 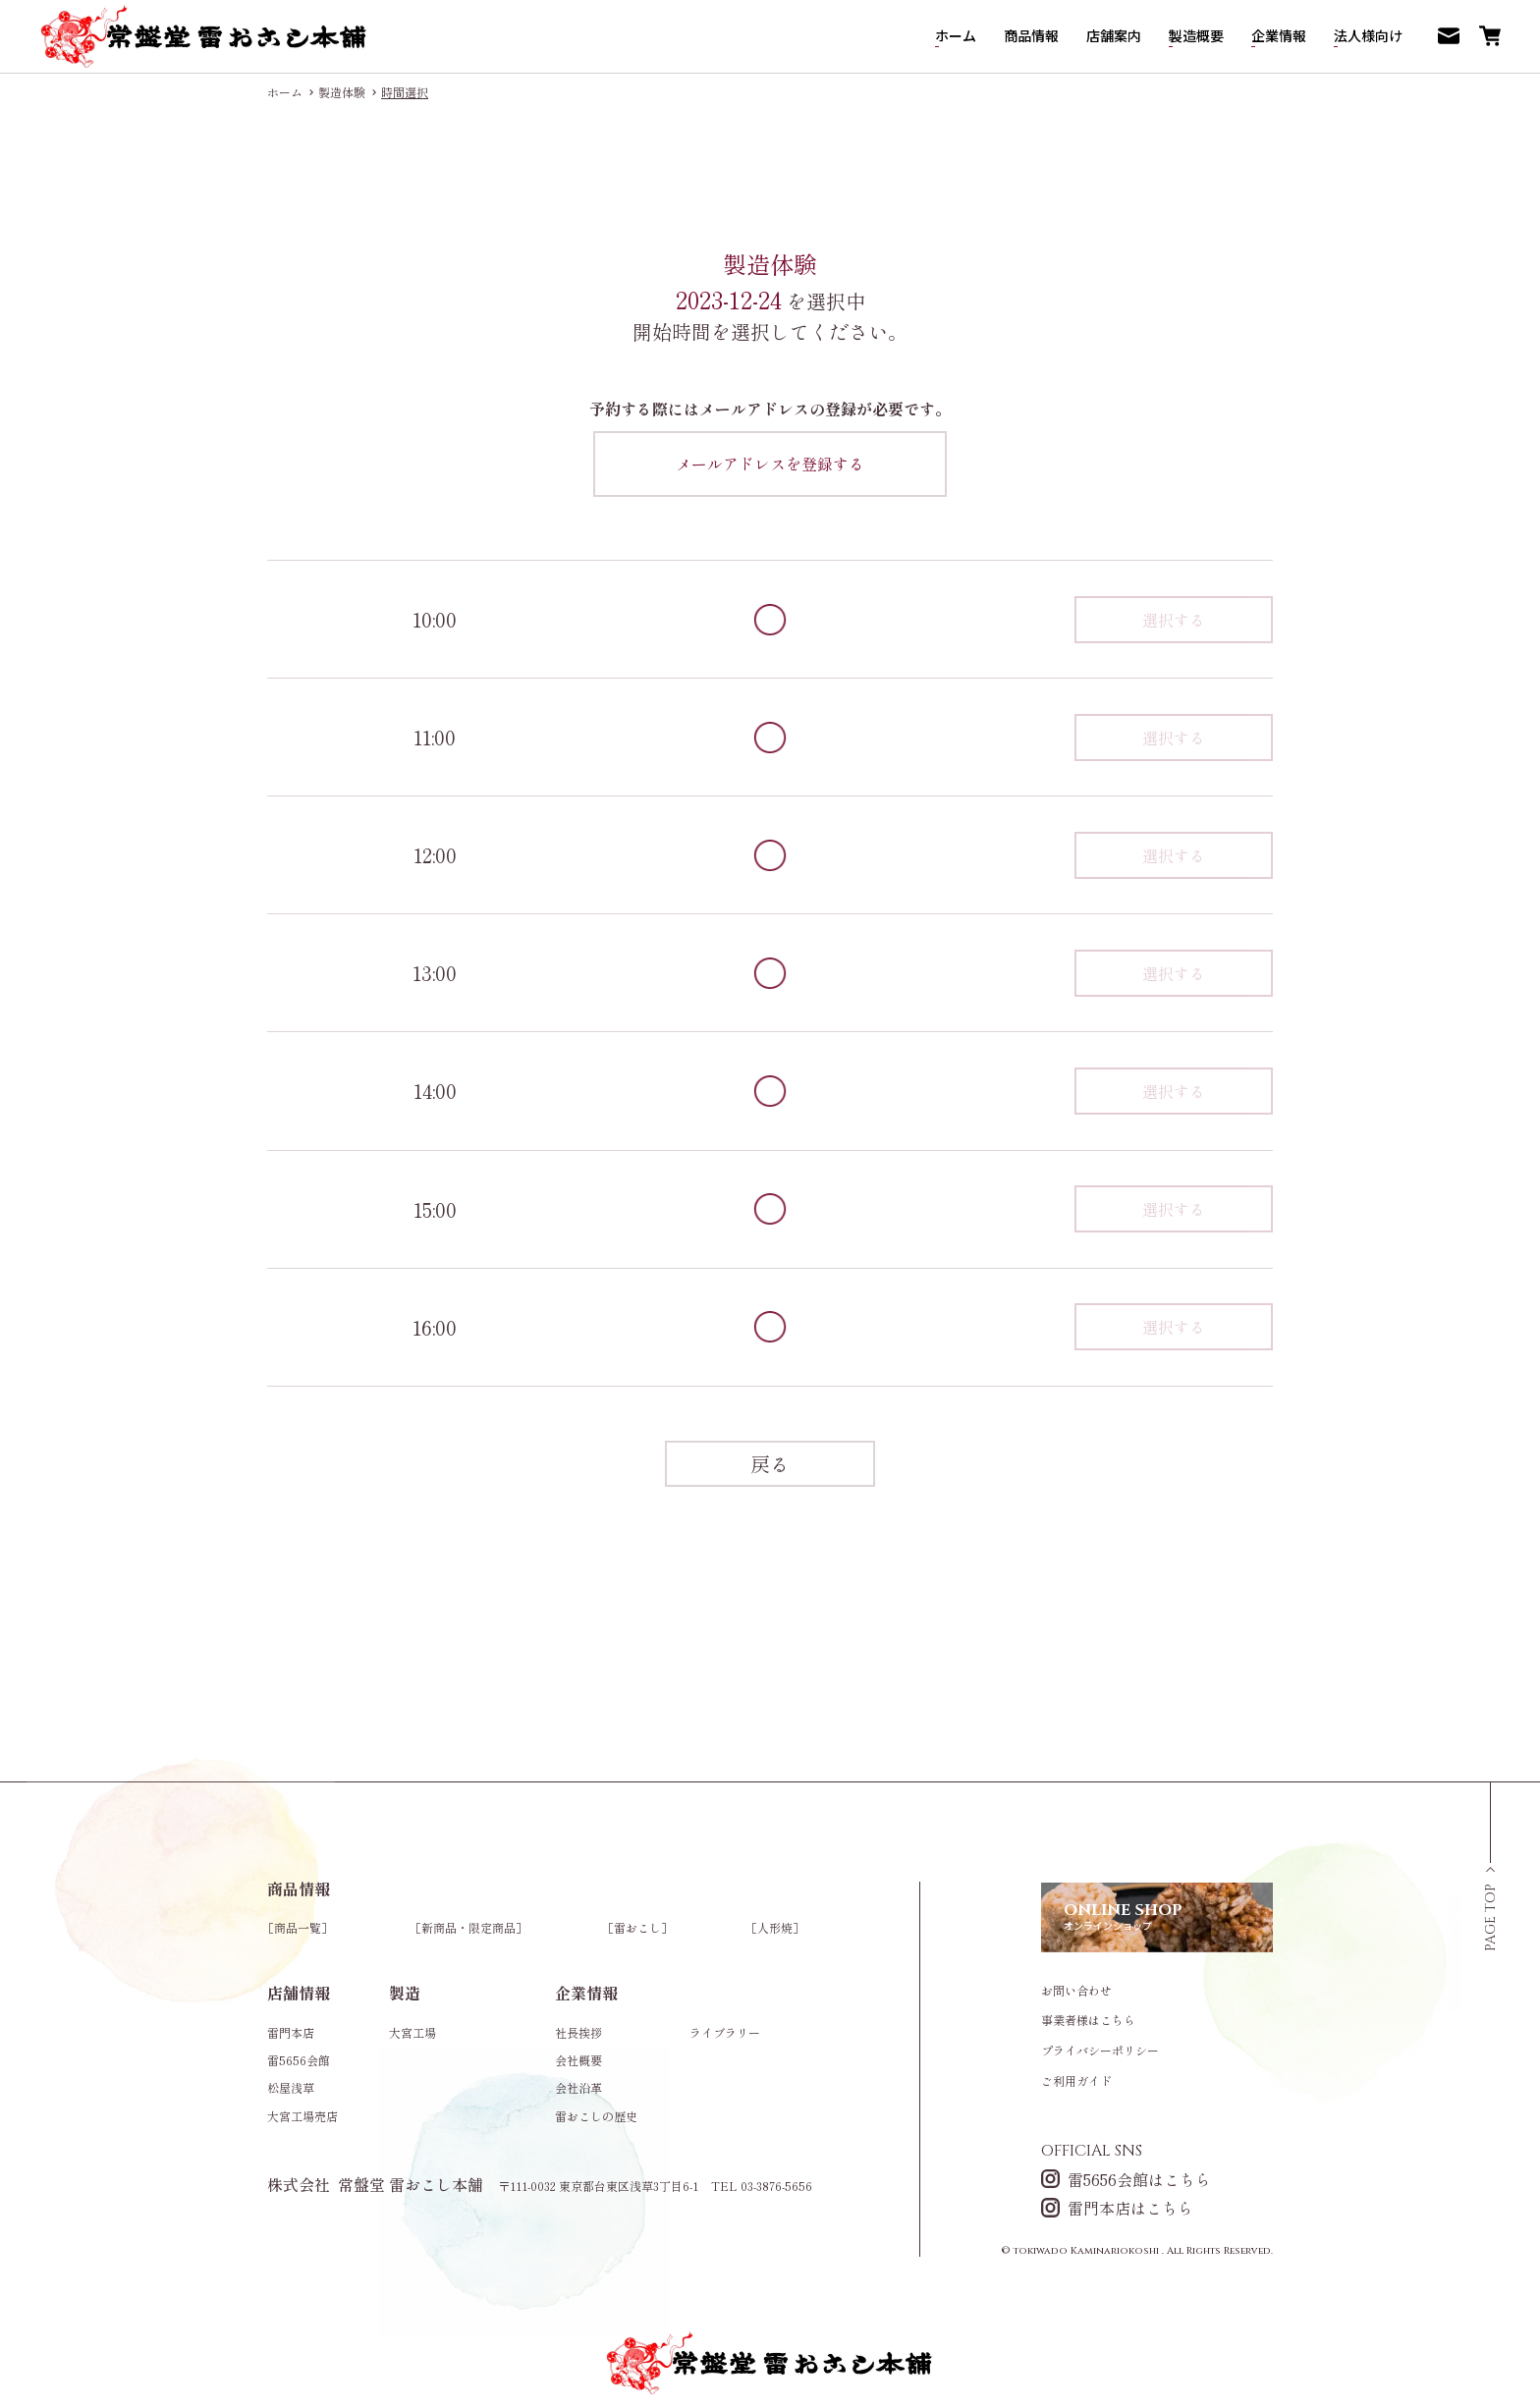 I want to click on 雷門本店, so click(x=290, y=2032).